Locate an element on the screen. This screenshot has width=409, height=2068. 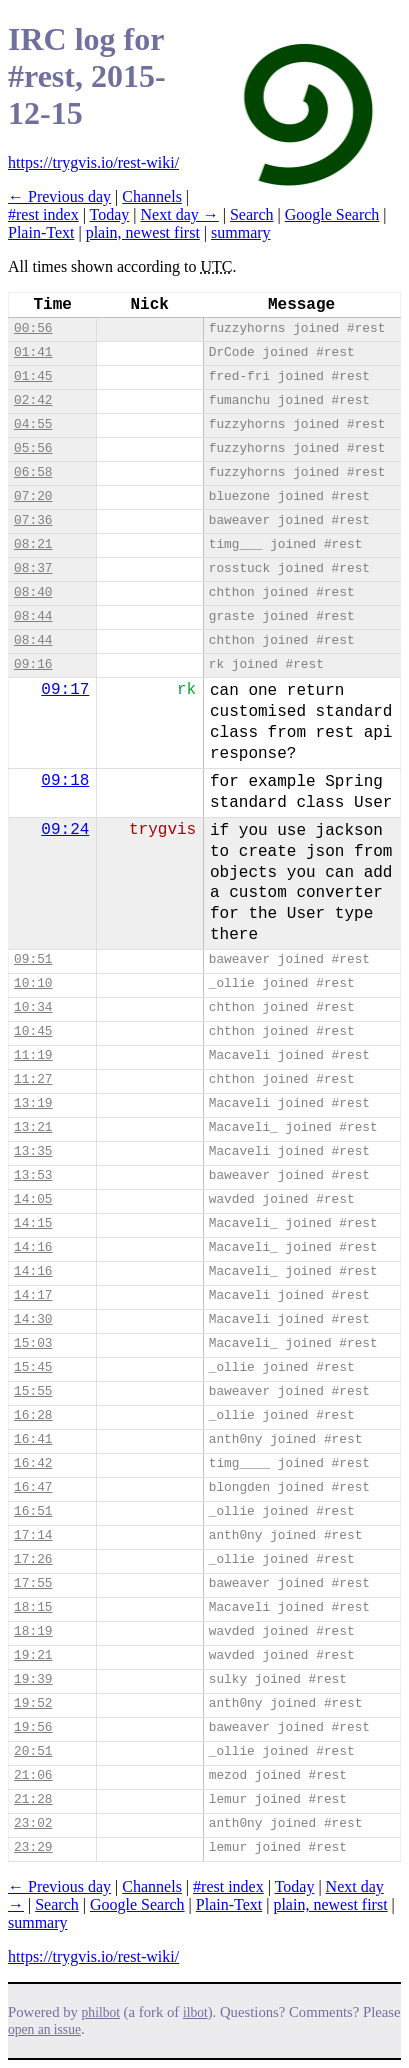
10:10 is located at coordinates (33, 983).